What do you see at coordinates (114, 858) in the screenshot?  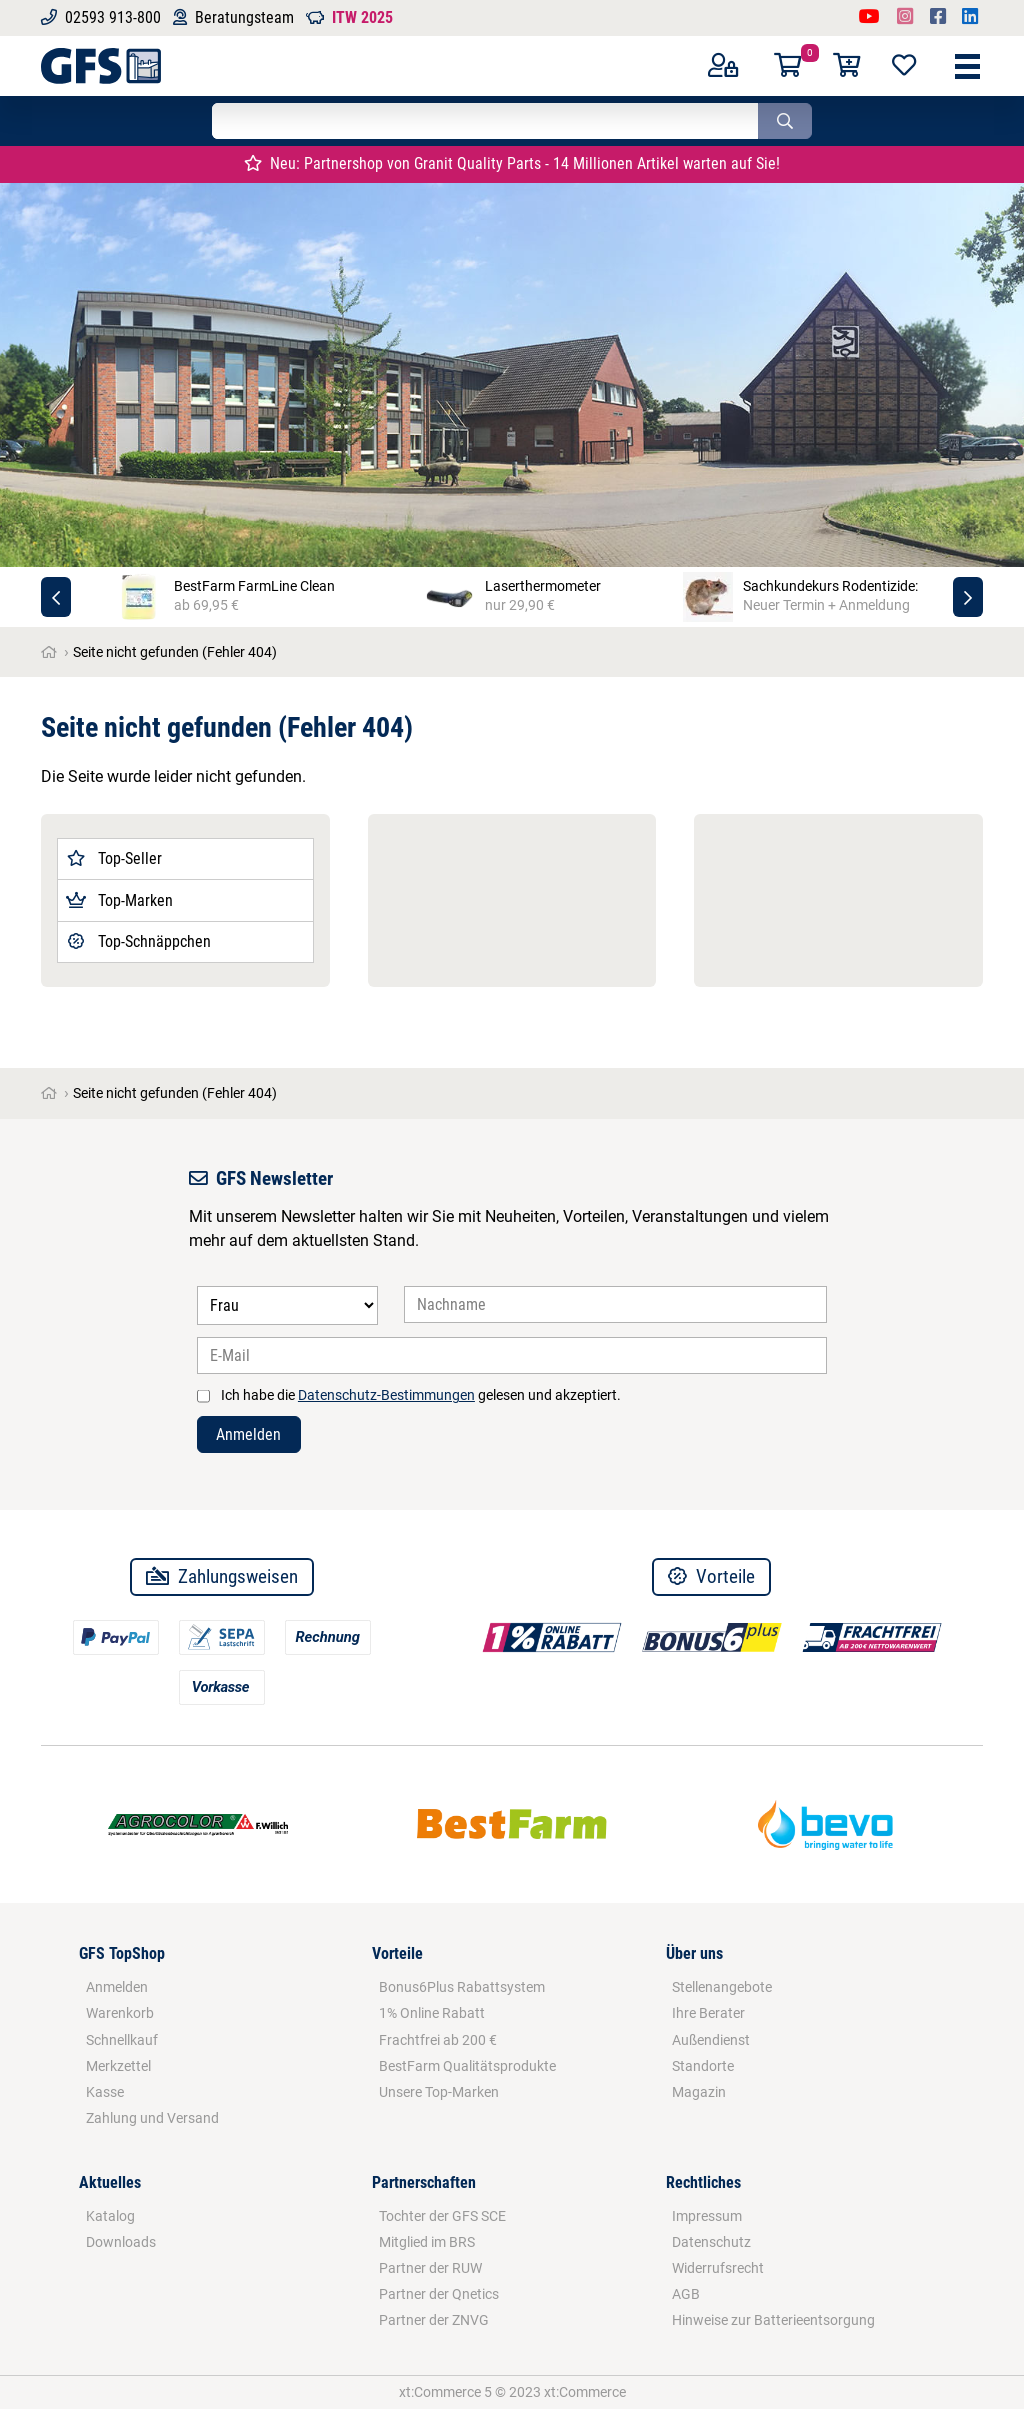 I see `Top-Seller` at bounding box center [114, 858].